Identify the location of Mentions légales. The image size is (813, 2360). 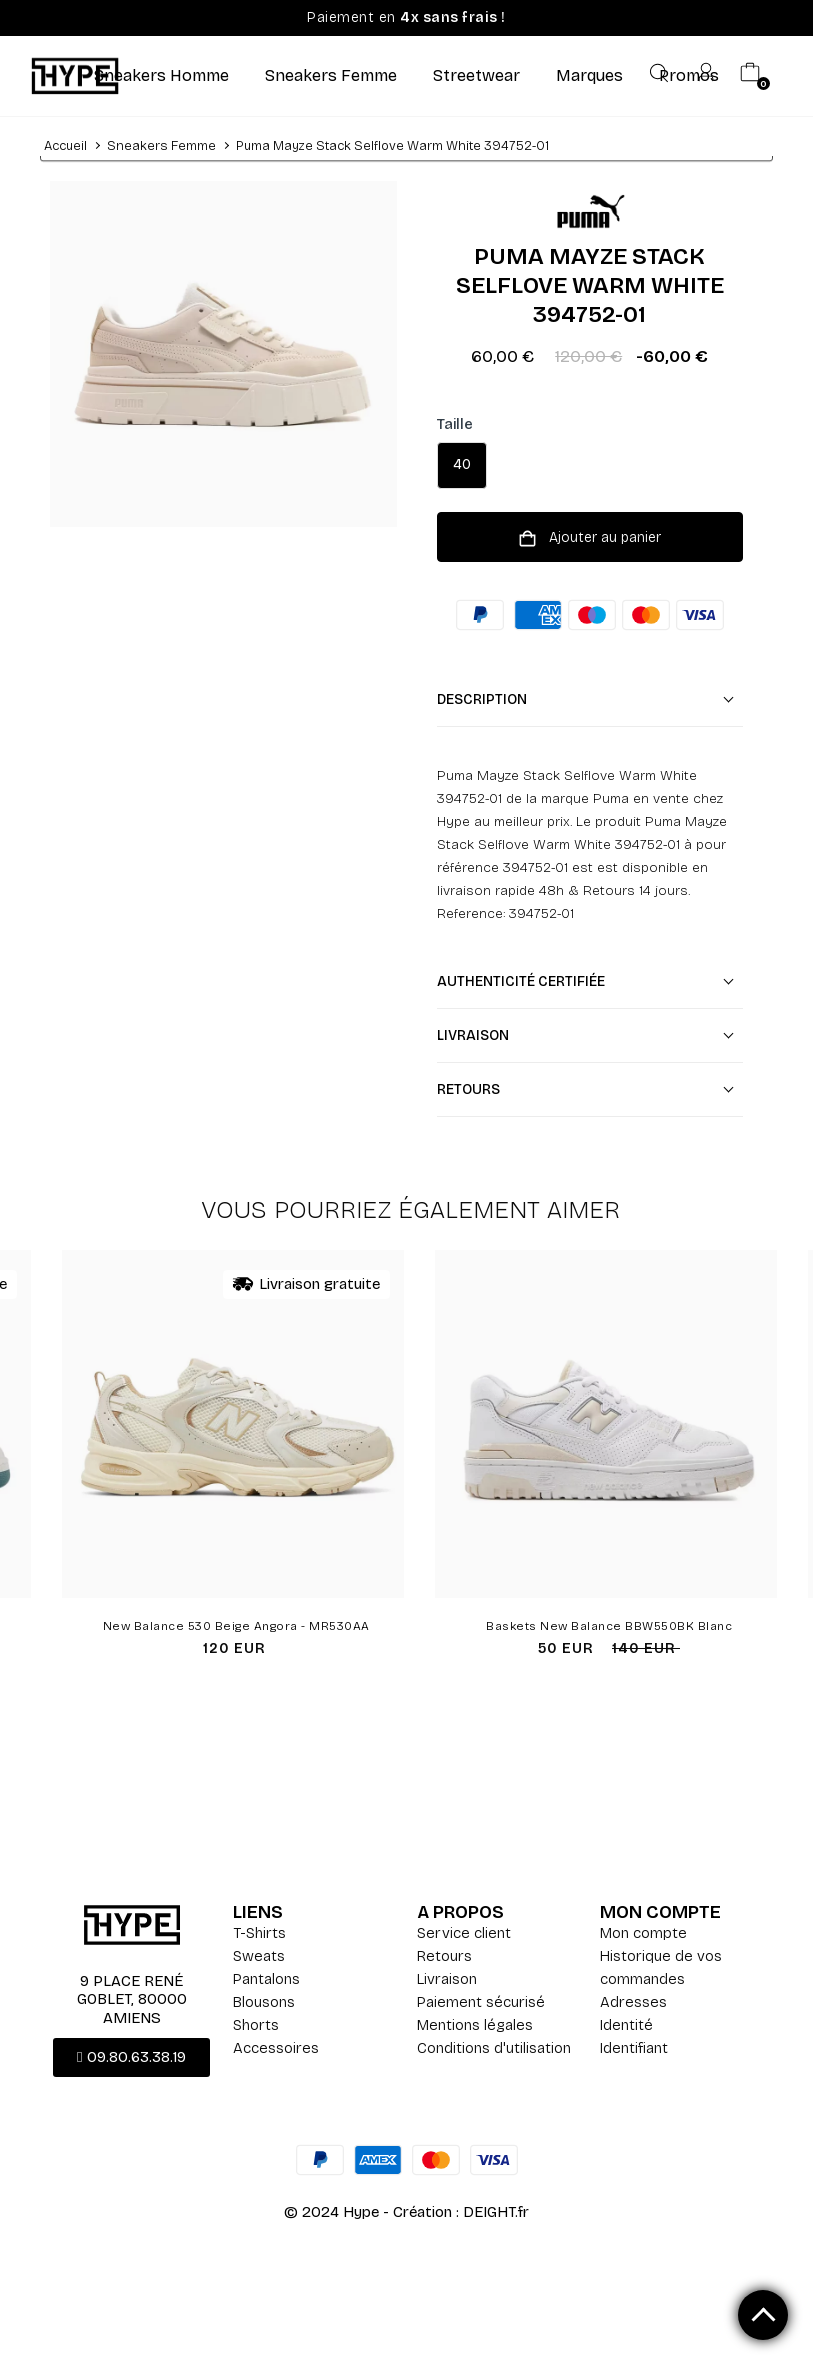
(475, 2027).